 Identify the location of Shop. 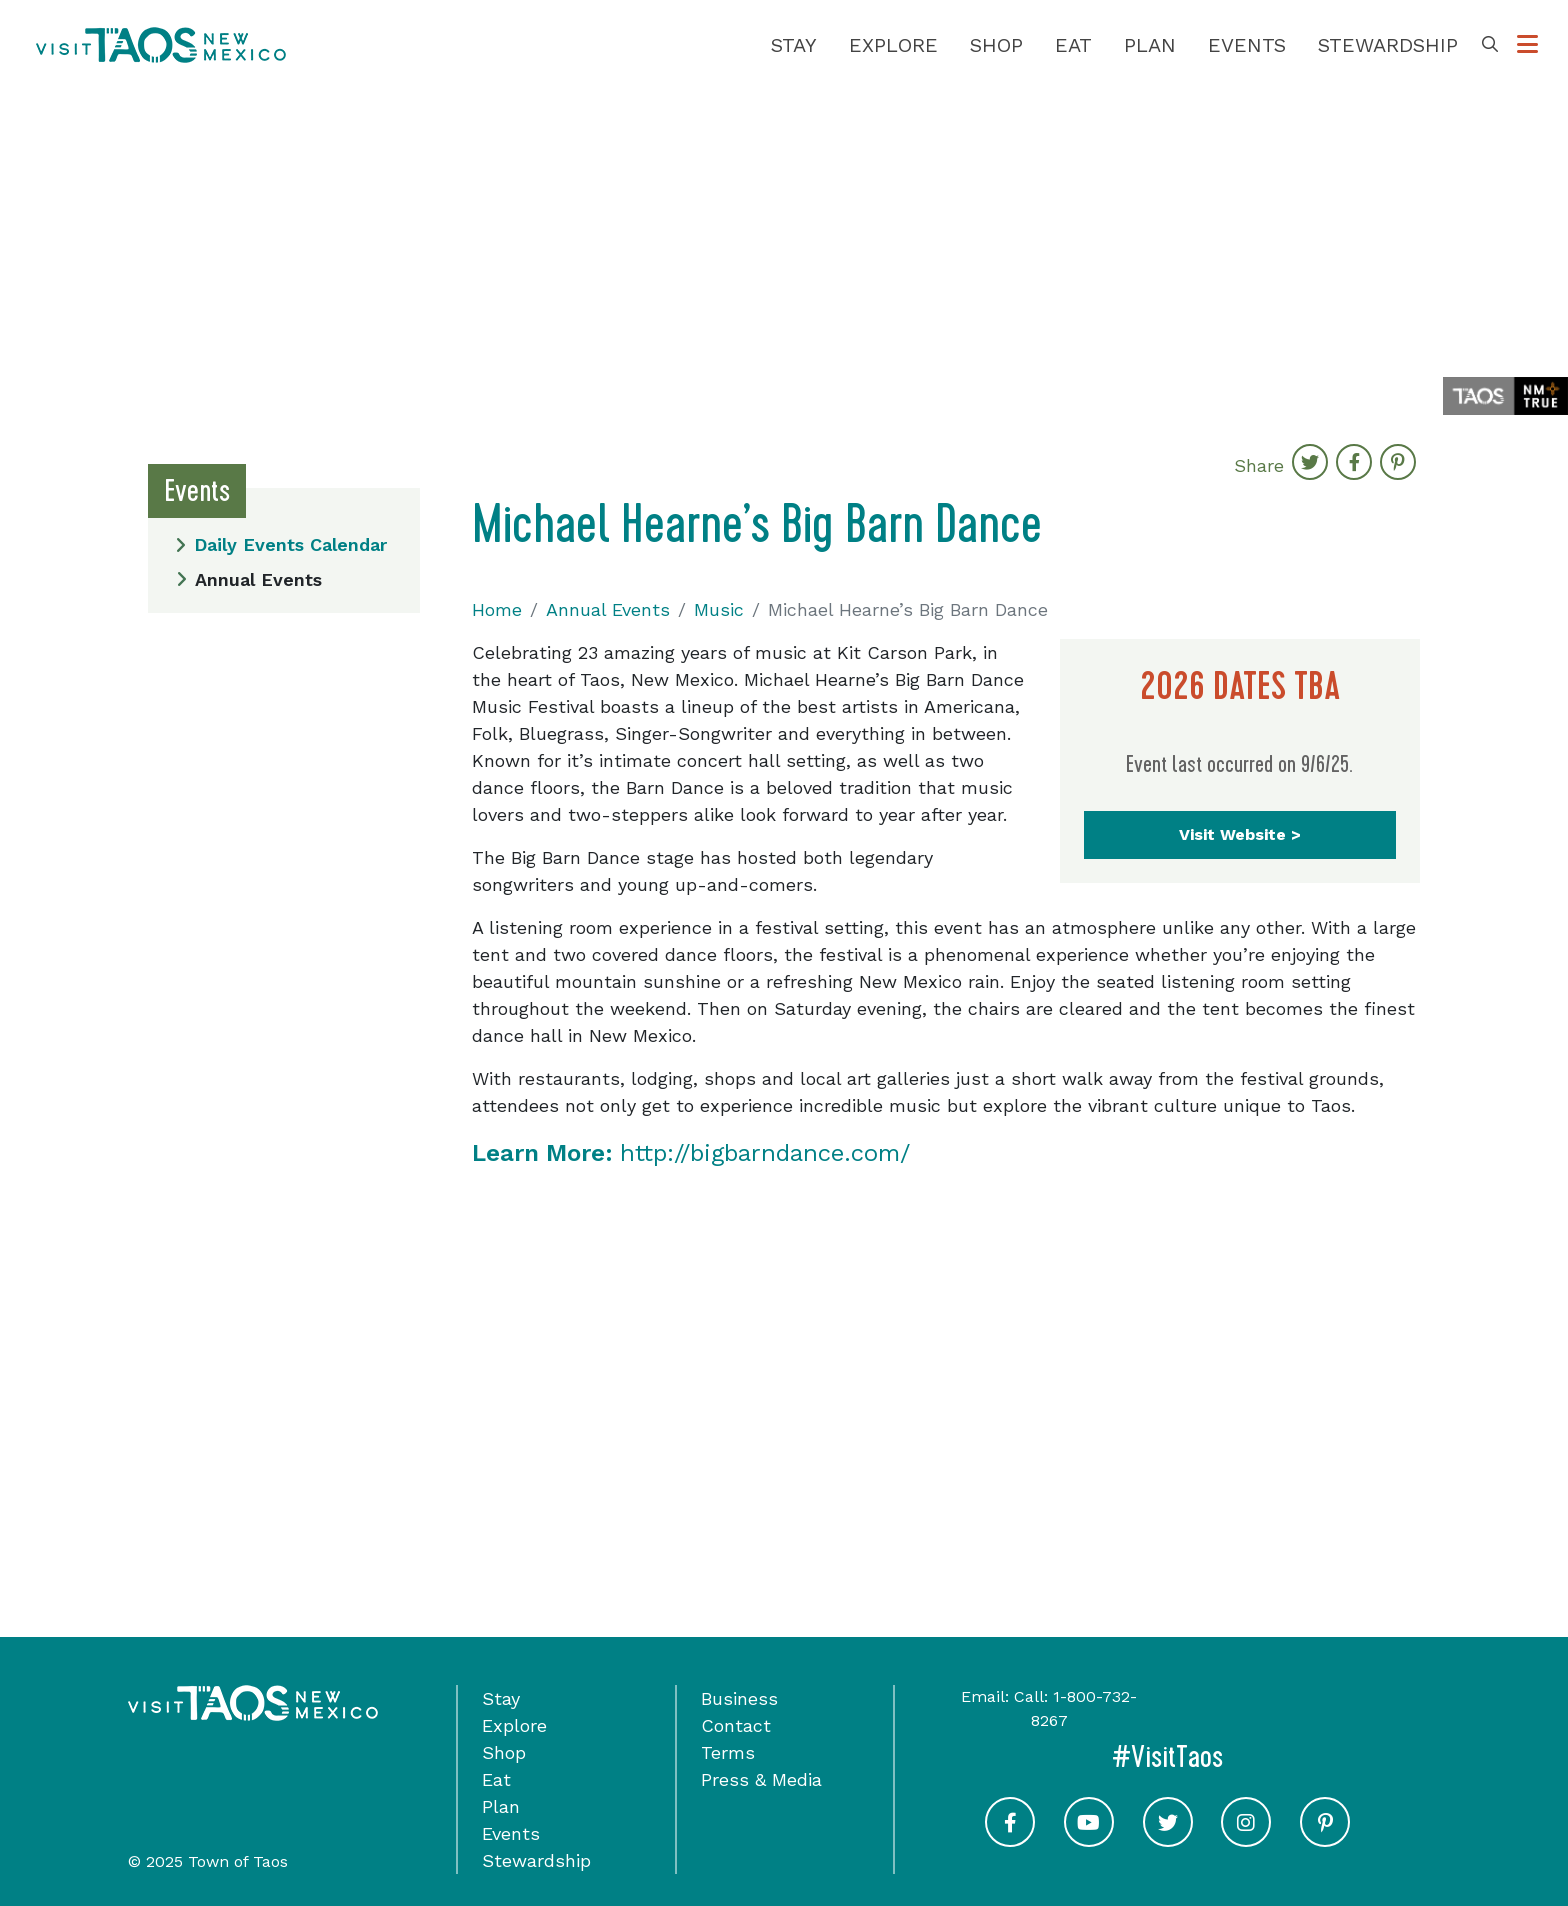
(996, 45).